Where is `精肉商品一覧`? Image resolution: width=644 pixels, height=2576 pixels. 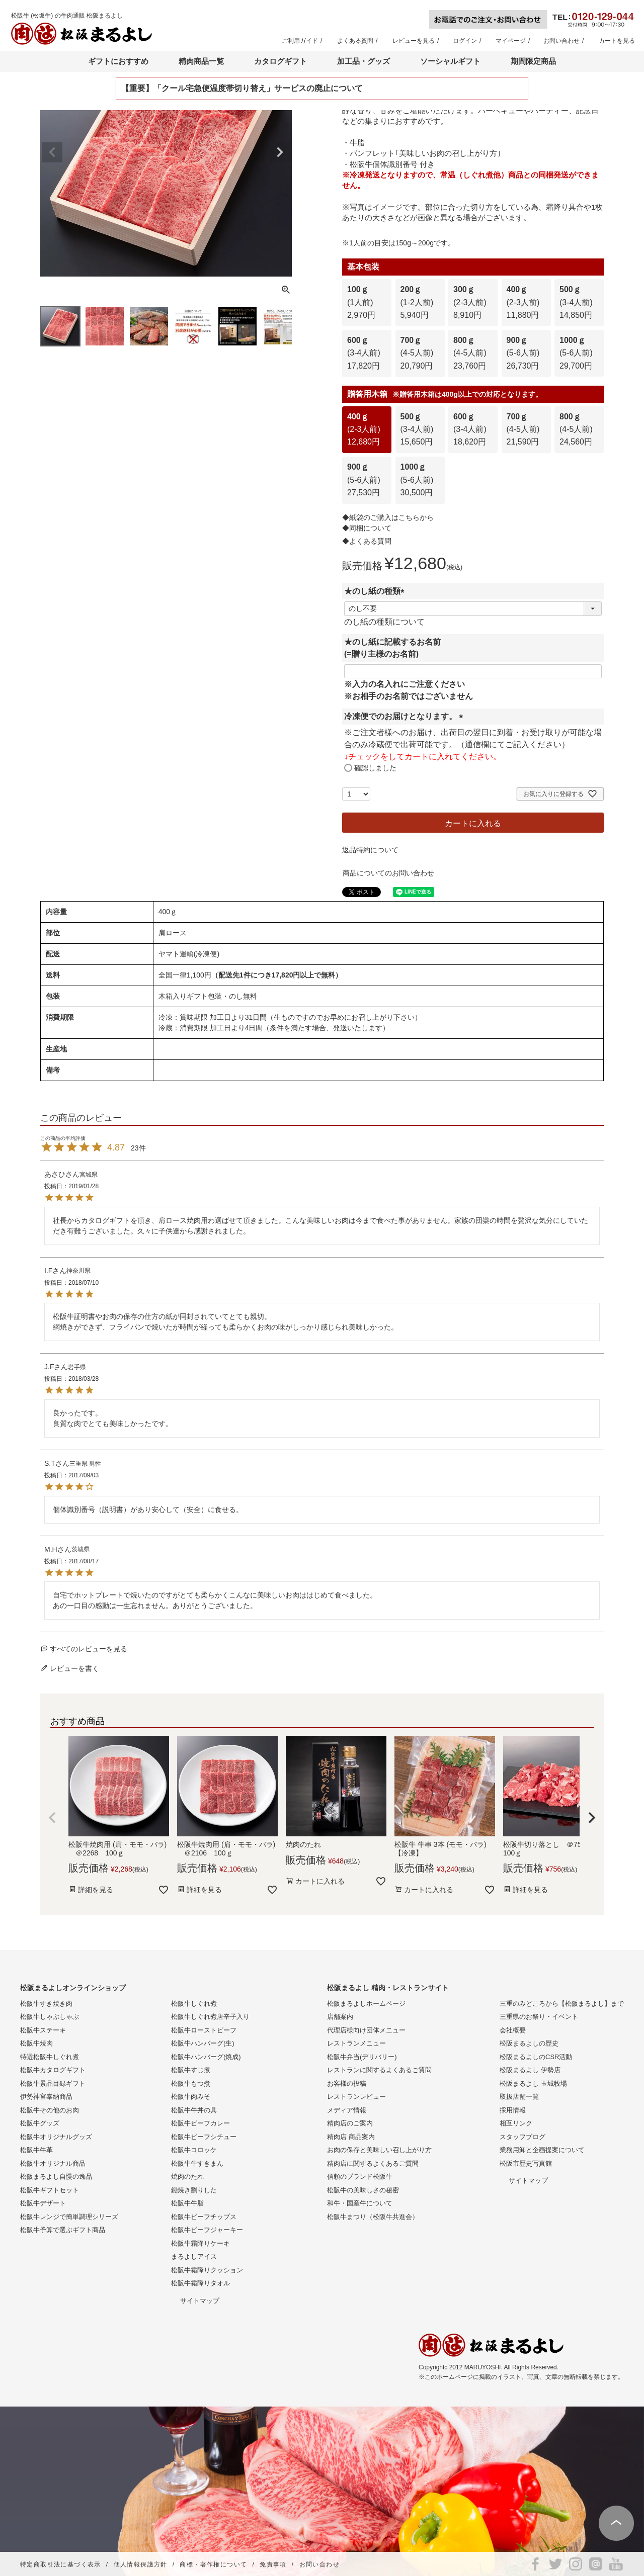
精肉商品一覧 is located at coordinates (201, 61).